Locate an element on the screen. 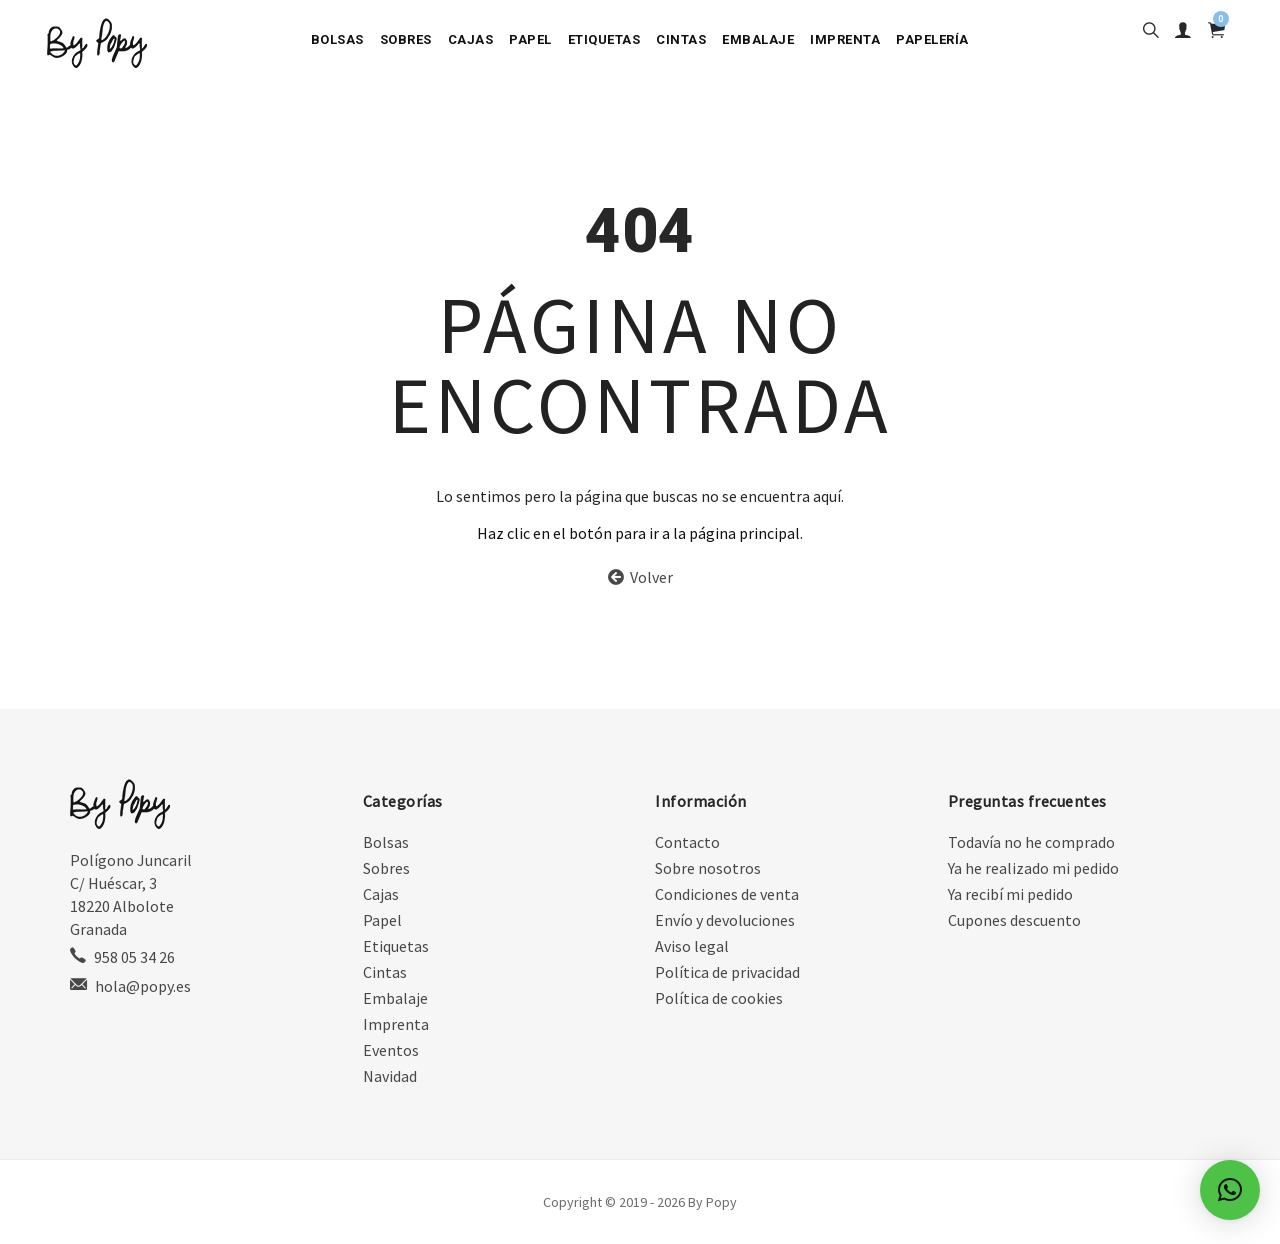 The width and height of the screenshot is (1280, 1244). Ya he realizado mi pedido is located at coordinates (1033, 868).